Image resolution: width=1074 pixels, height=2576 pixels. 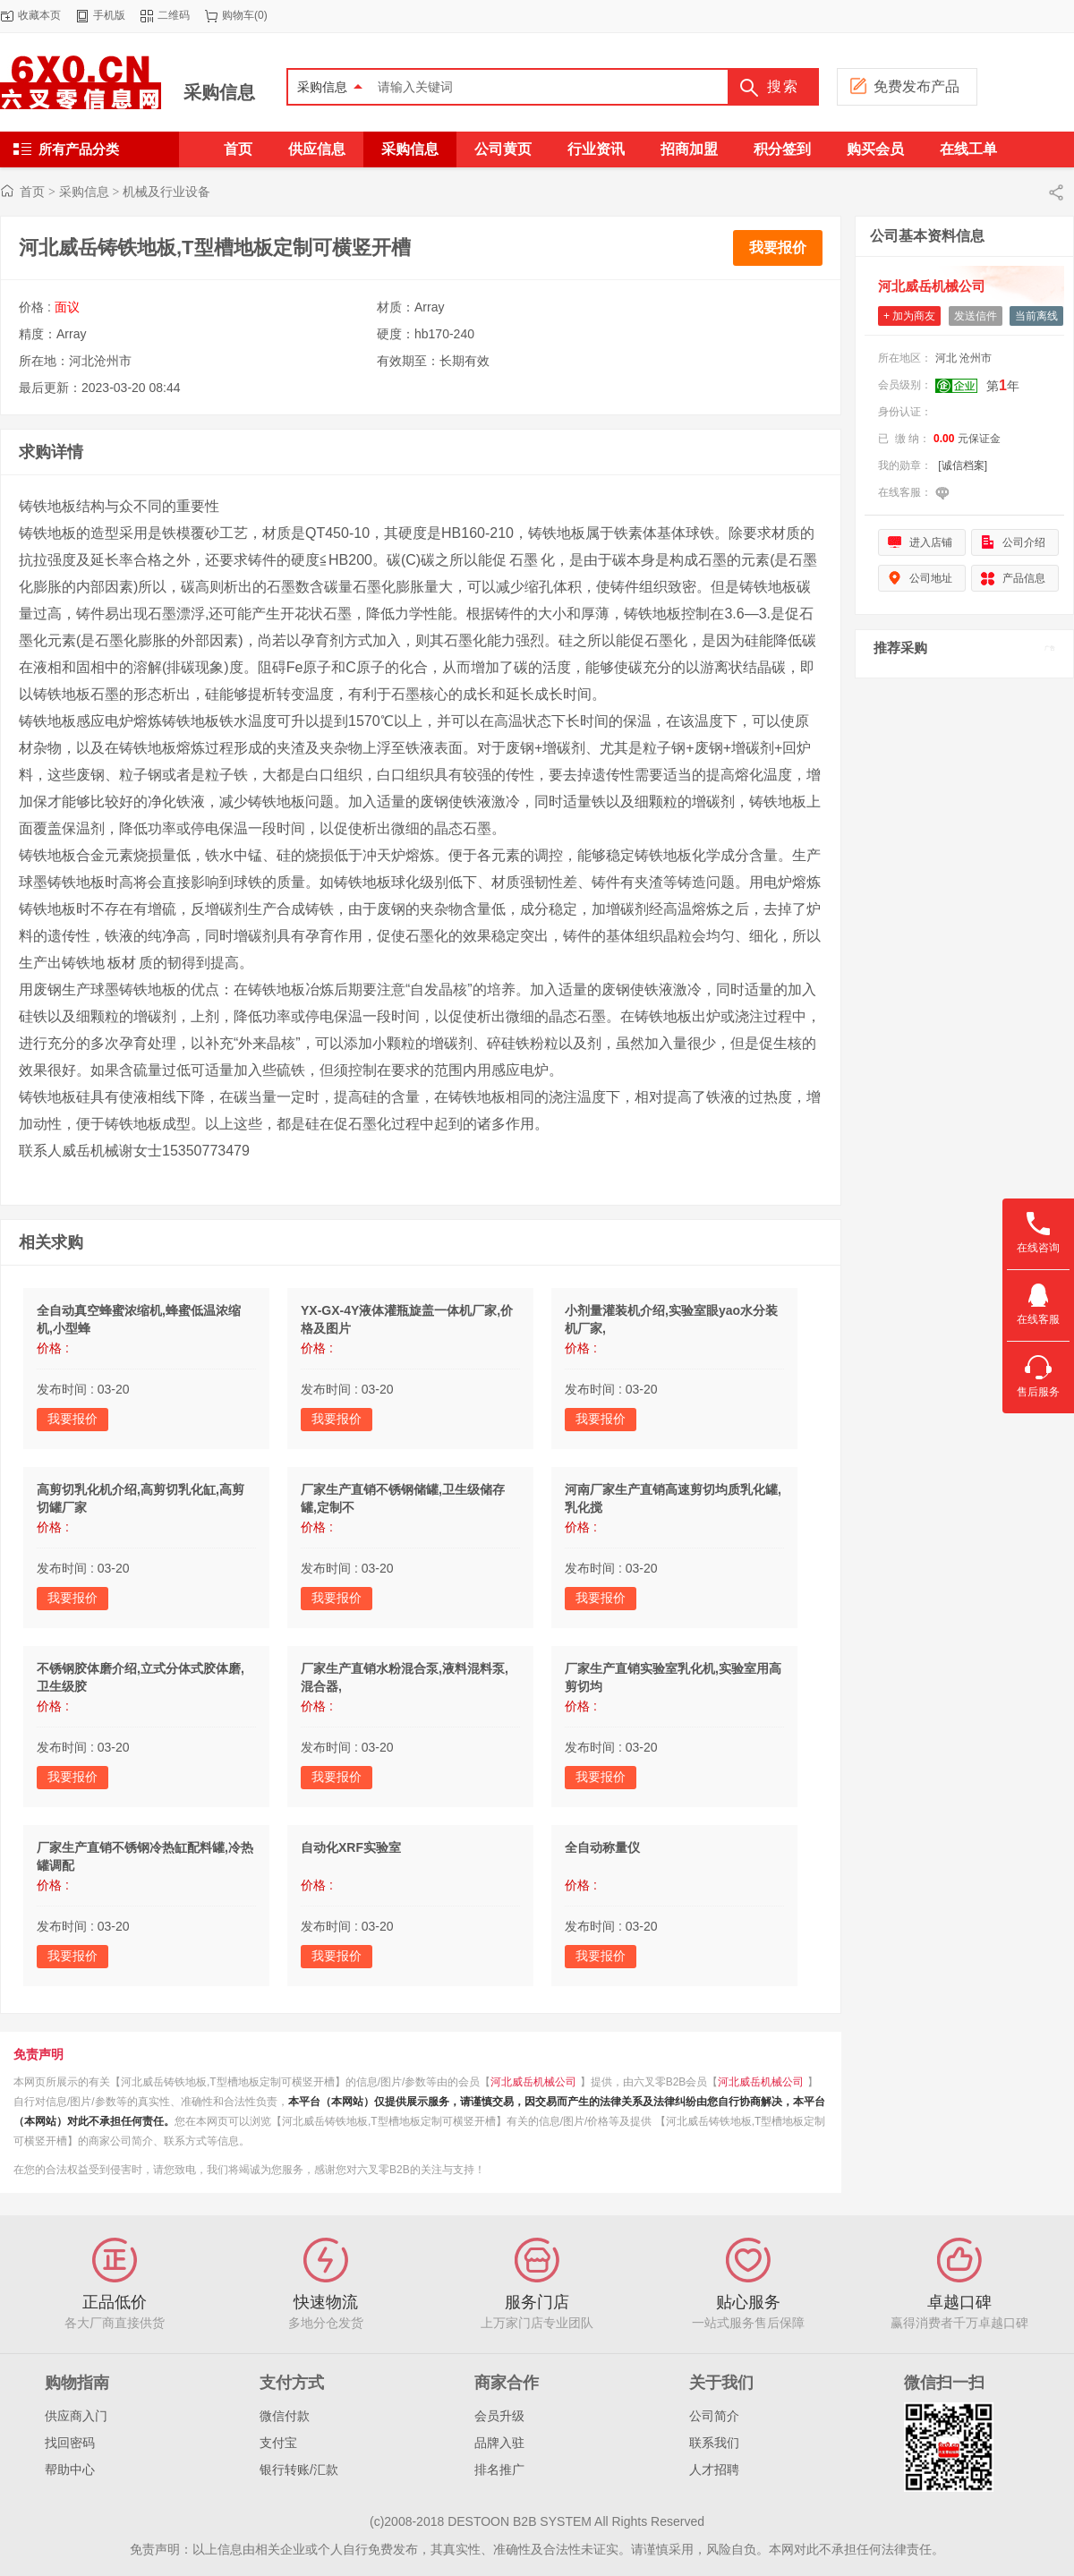 What do you see at coordinates (499, 2469) in the screenshot?
I see `排名推广` at bounding box center [499, 2469].